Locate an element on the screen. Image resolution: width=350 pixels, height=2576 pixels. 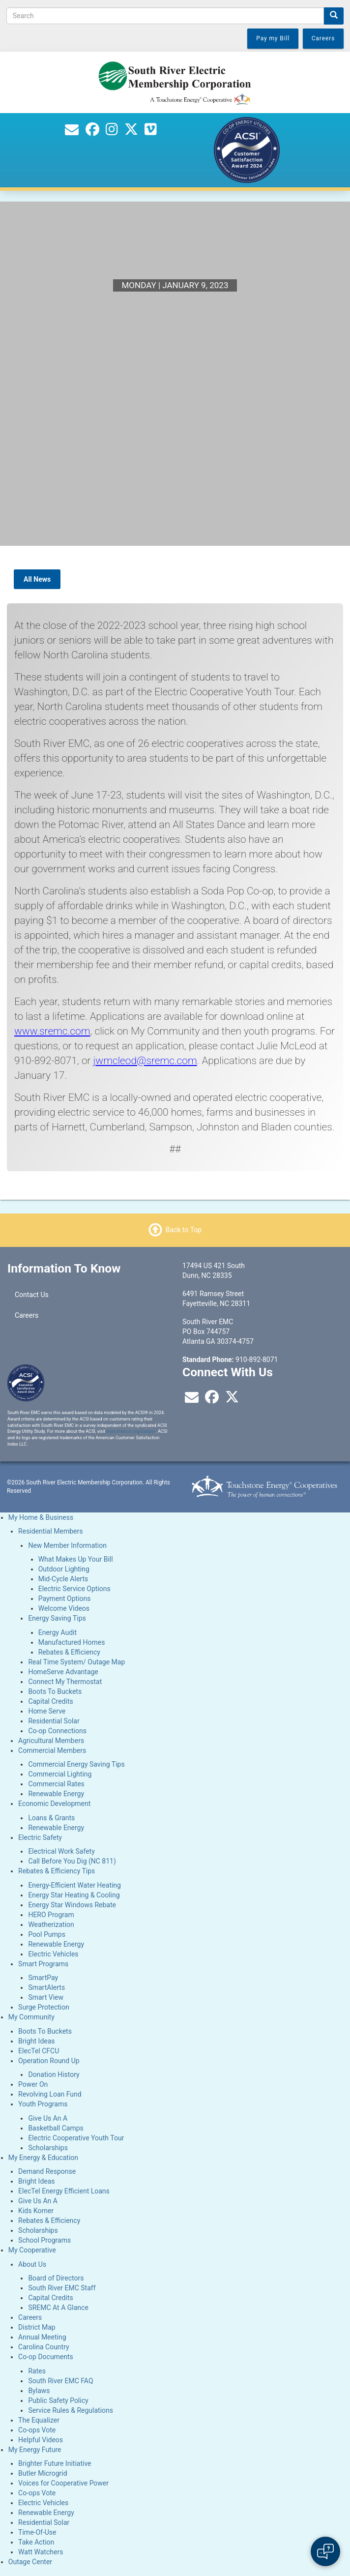
Voices for Cooperative Power is located at coordinates (63, 2483).